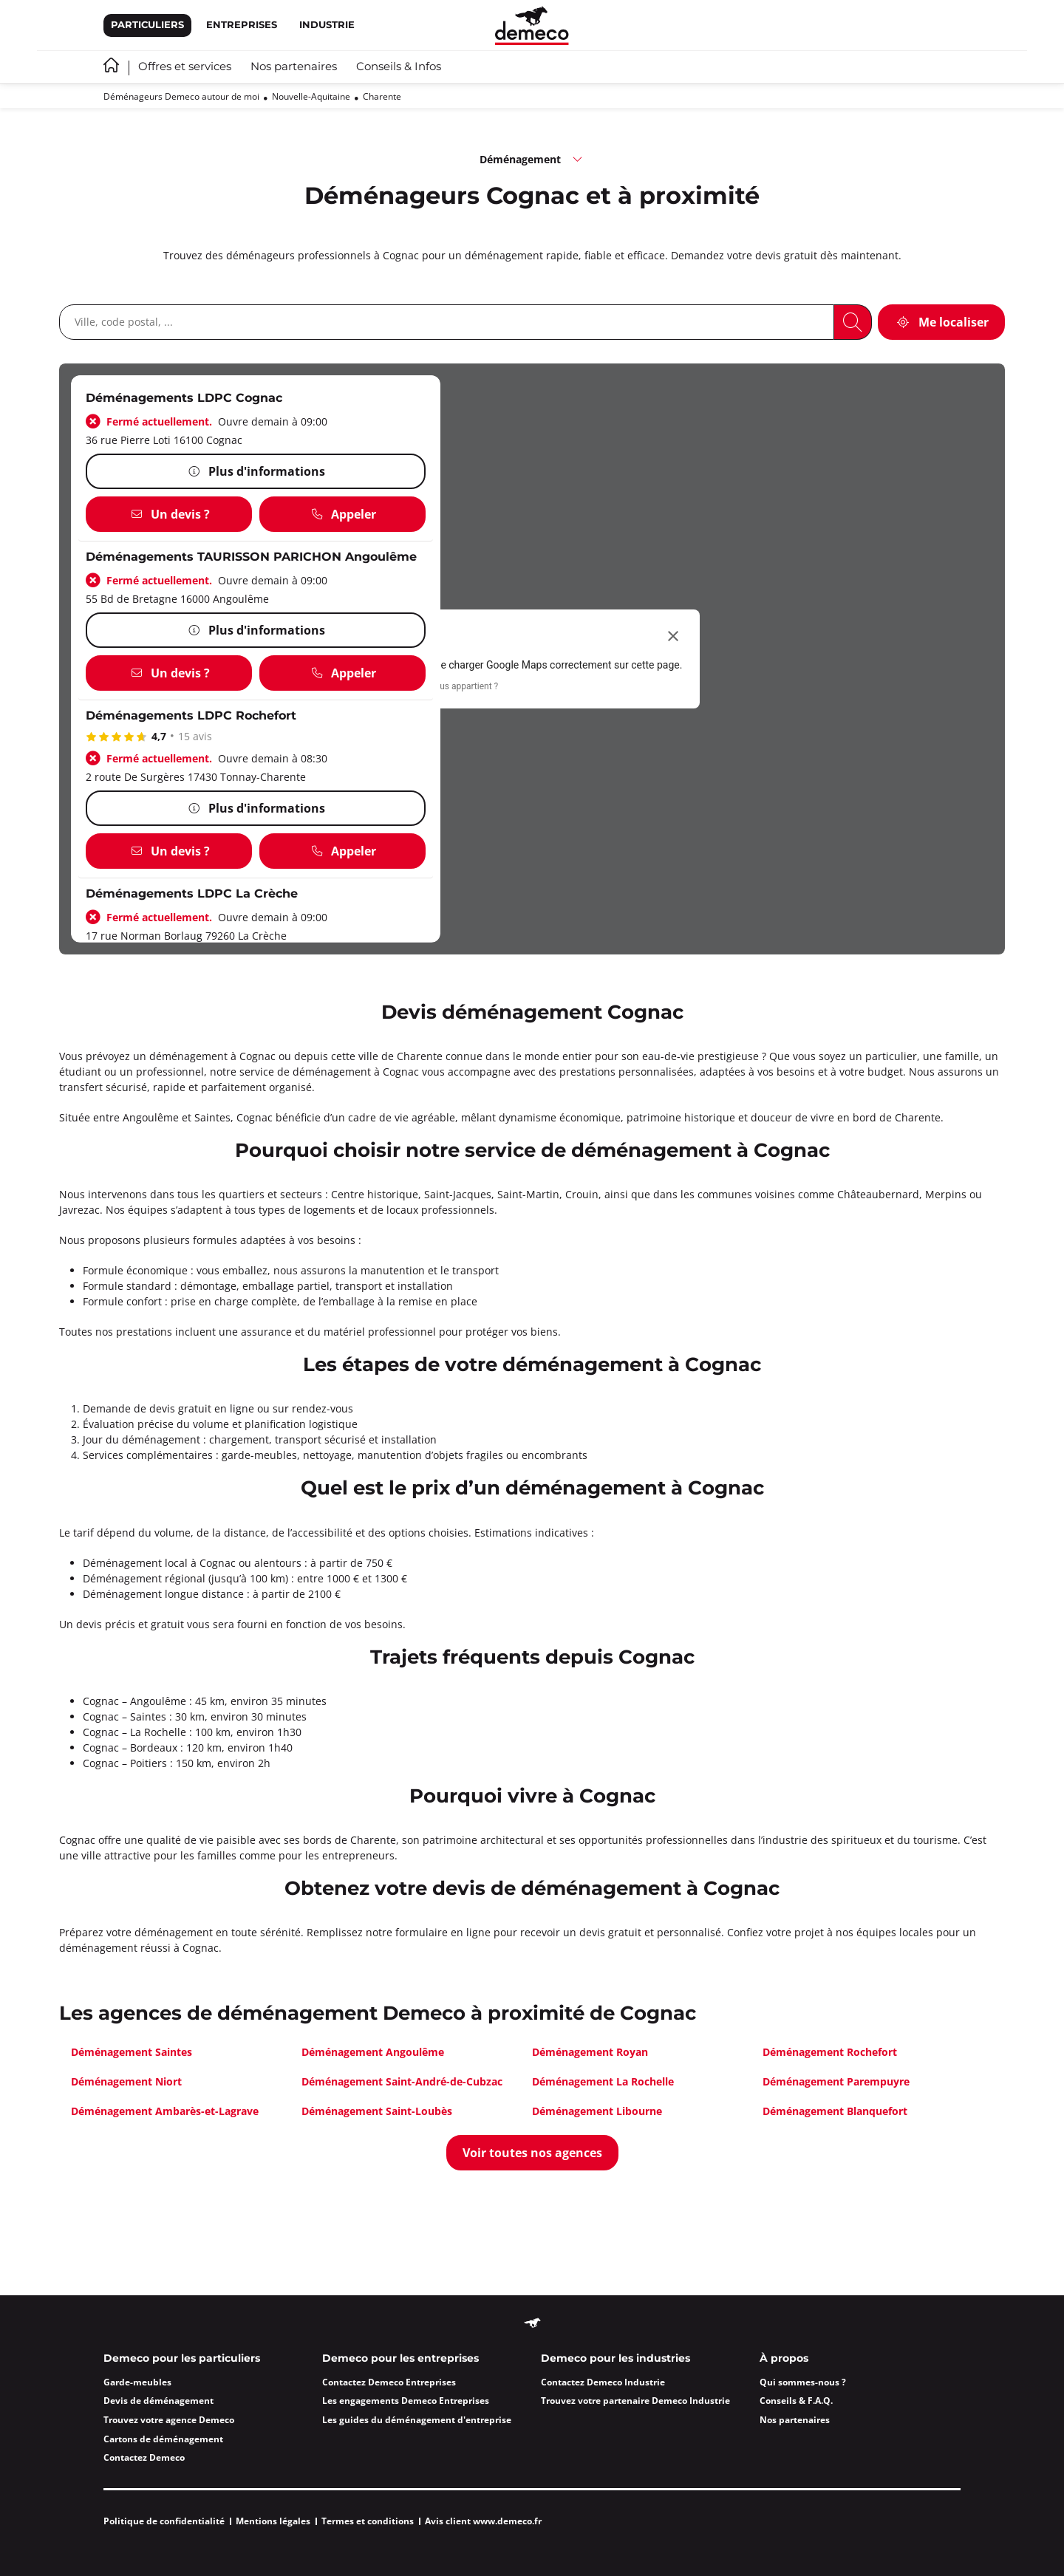  I want to click on Demeco pour les industries, so click(615, 2359).